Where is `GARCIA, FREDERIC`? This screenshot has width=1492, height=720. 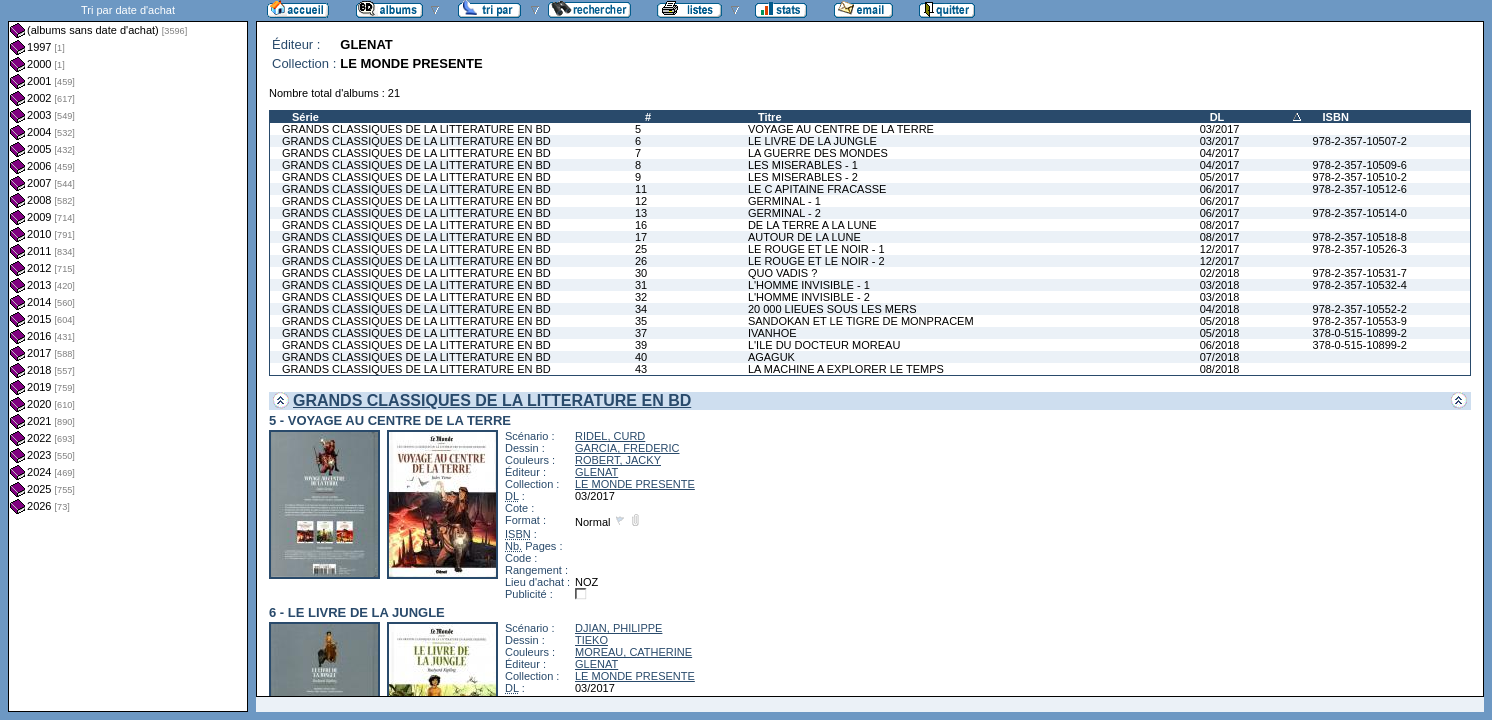
GARCIA, FREDERIC is located at coordinates (627, 448).